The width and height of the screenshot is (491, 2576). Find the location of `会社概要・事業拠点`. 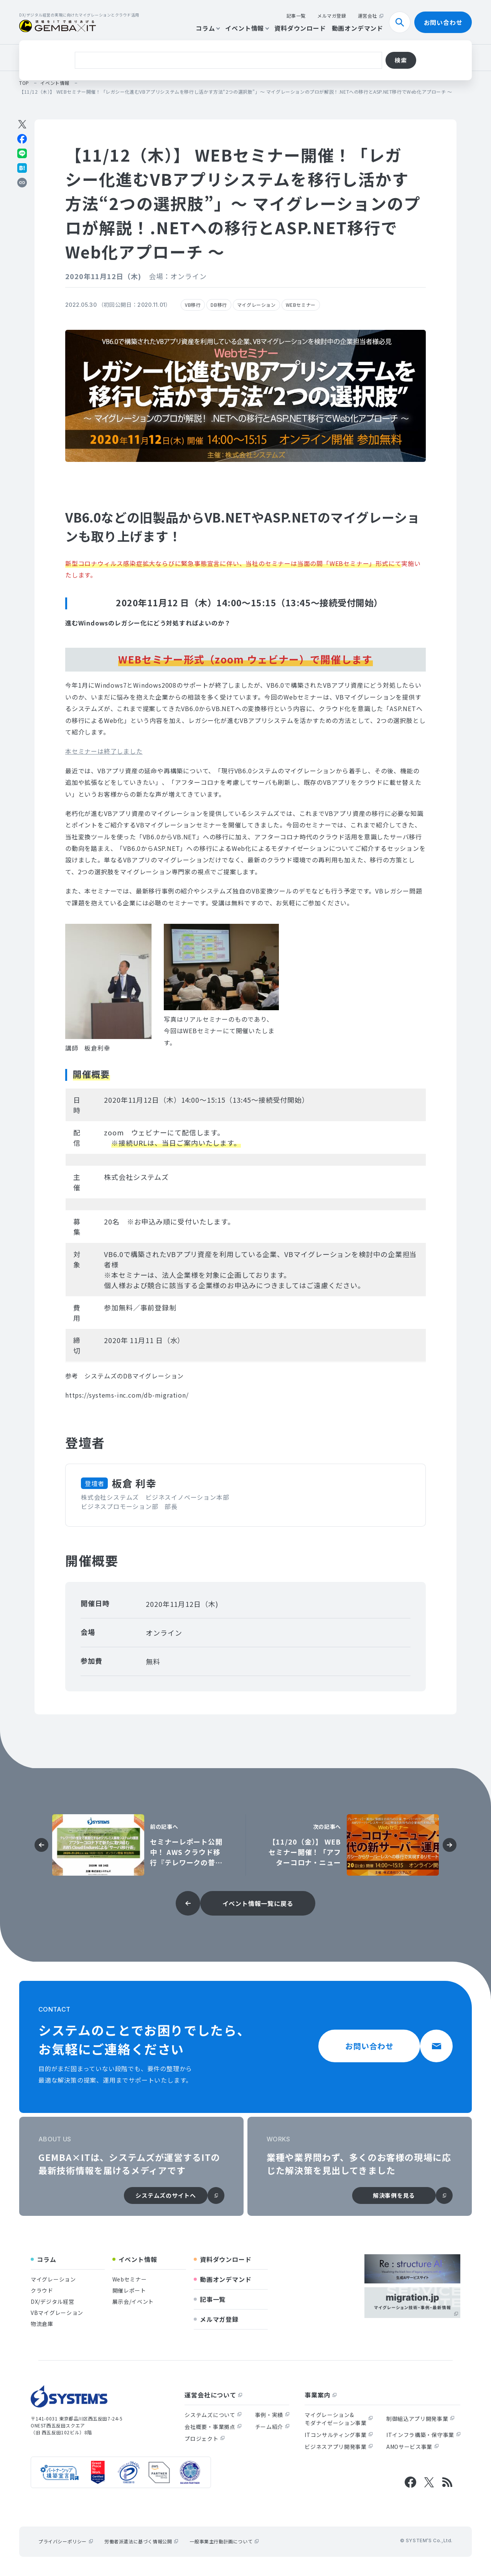

会社概要・事業拠点 is located at coordinates (213, 2426).